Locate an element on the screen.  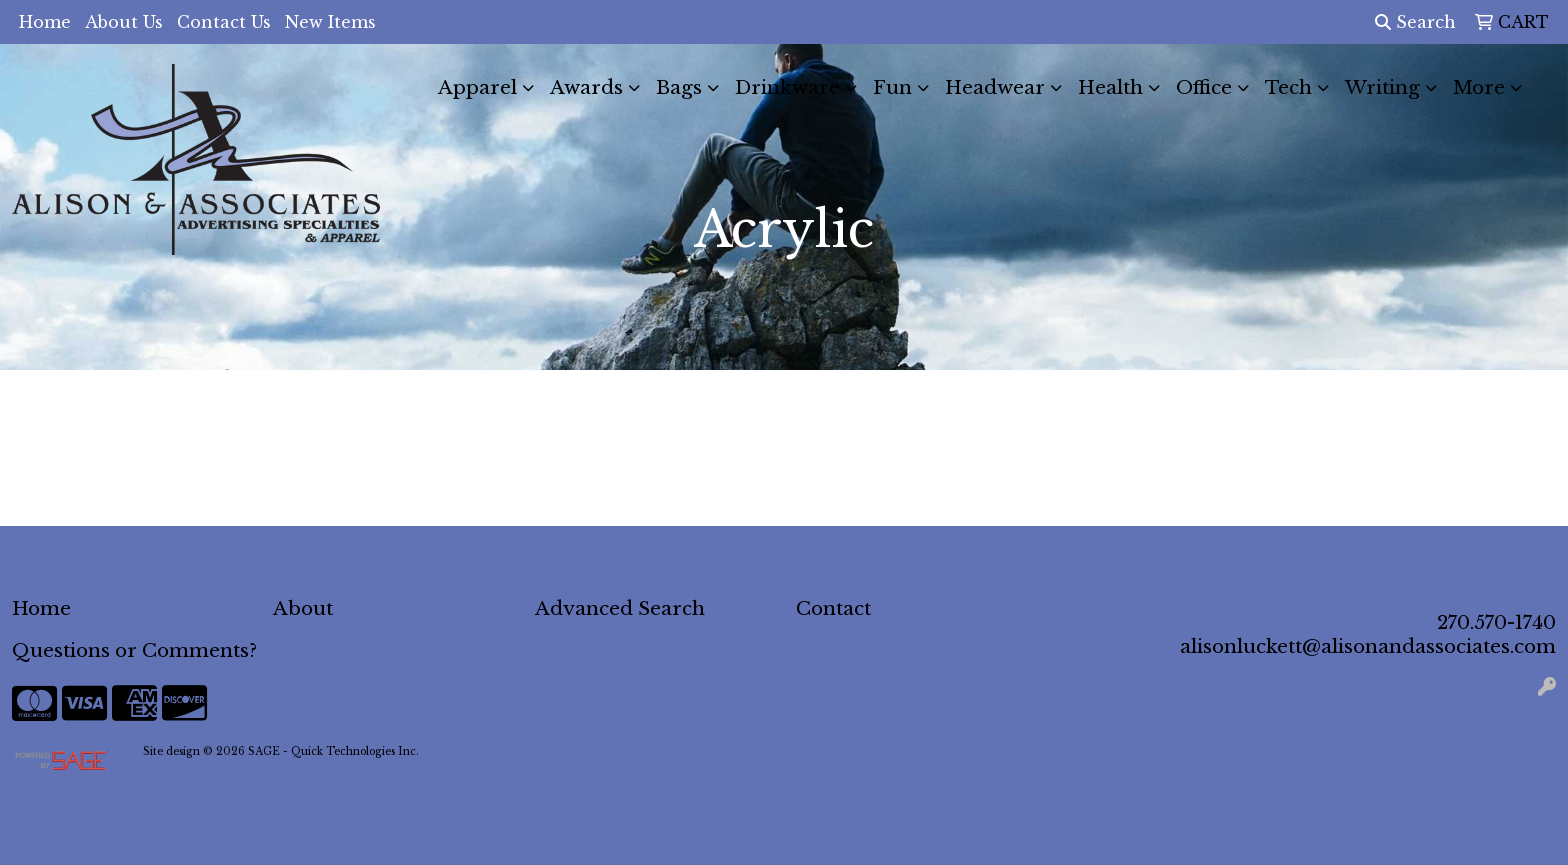
Contact is located at coordinates (833, 608).